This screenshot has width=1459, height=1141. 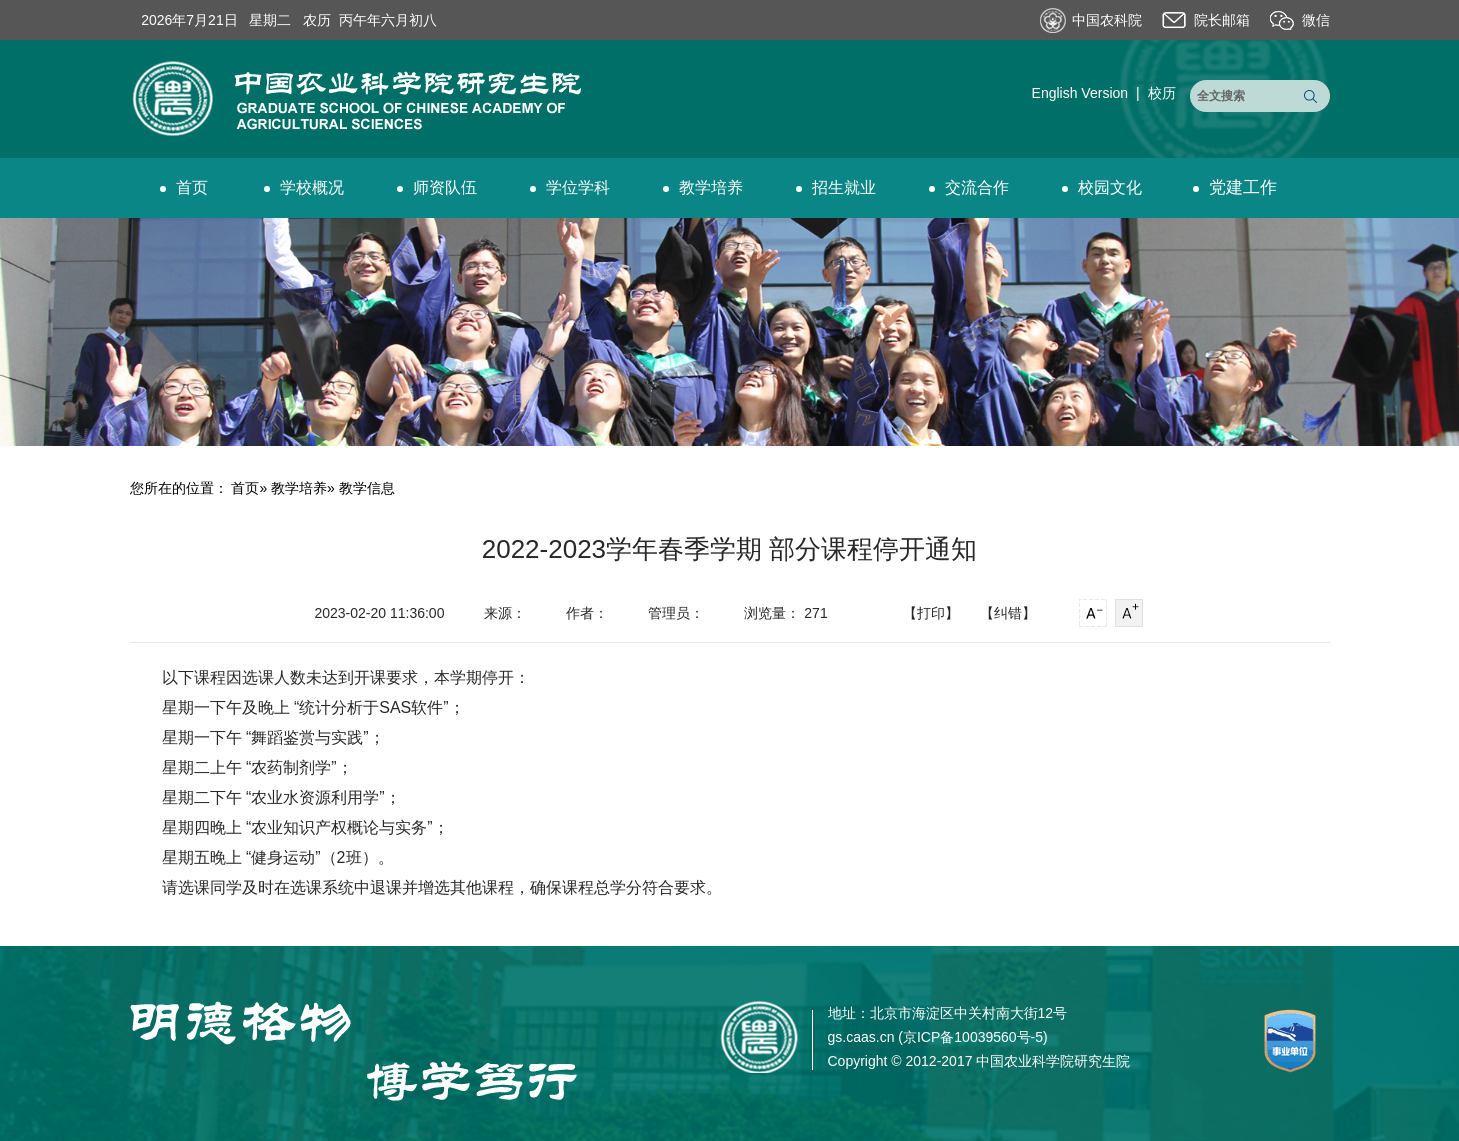 I want to click on 院长邮箱, so click(x=1222, y=20).